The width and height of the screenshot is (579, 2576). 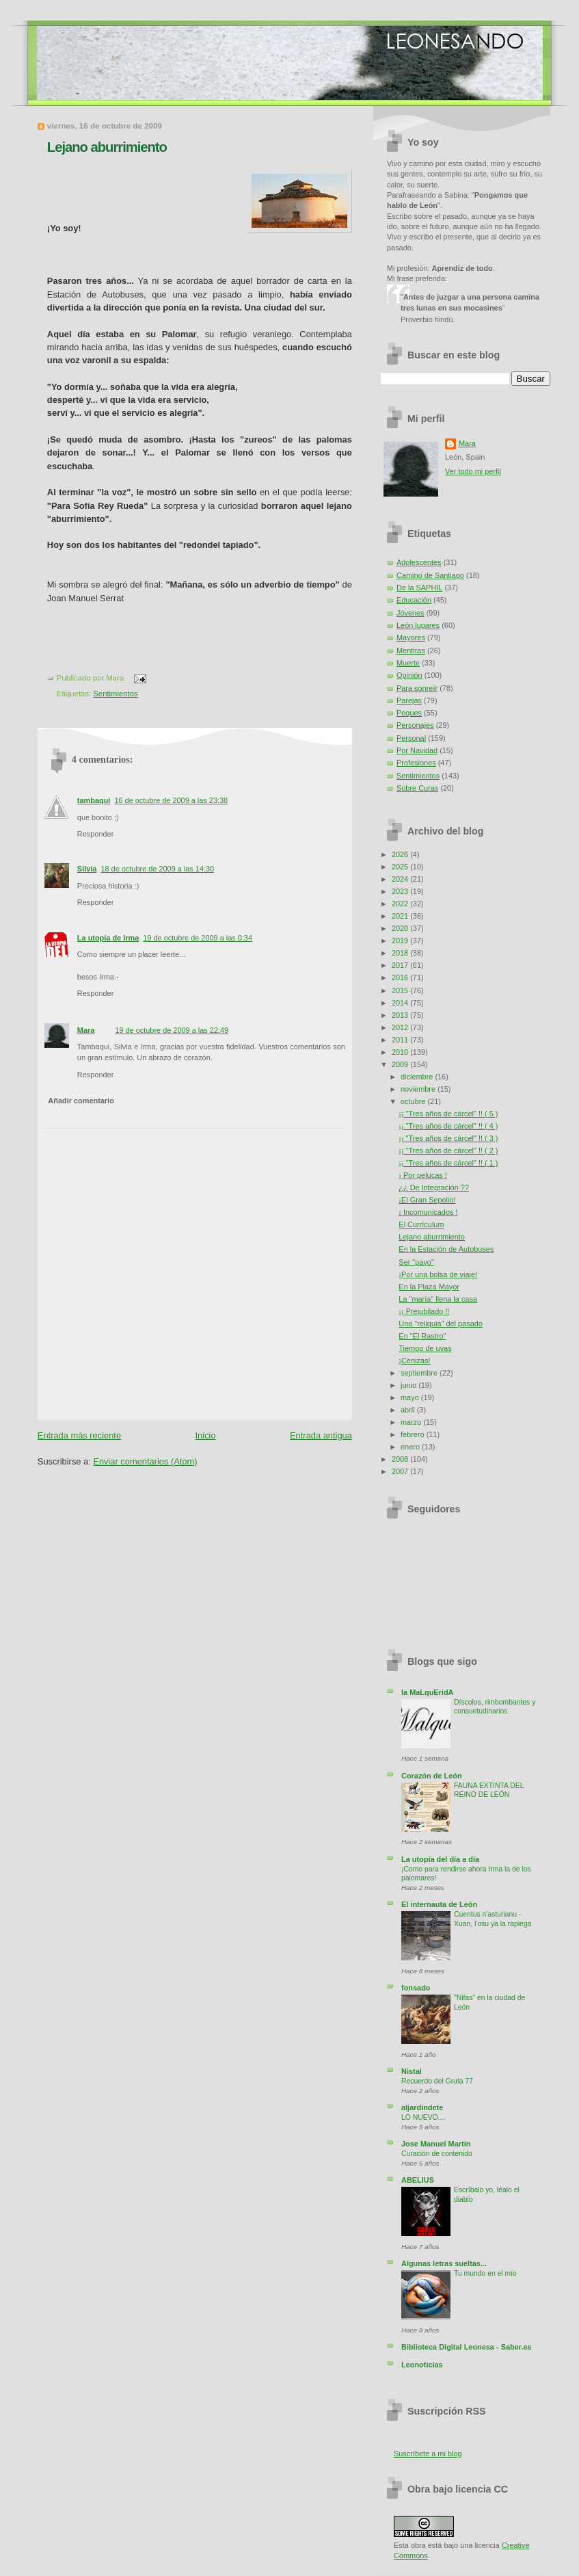 What do you see at coordinates (437, 2081) in the screenshot?
I see `Recuerdo del Gruta 77` at bounding box center [437, 2081].